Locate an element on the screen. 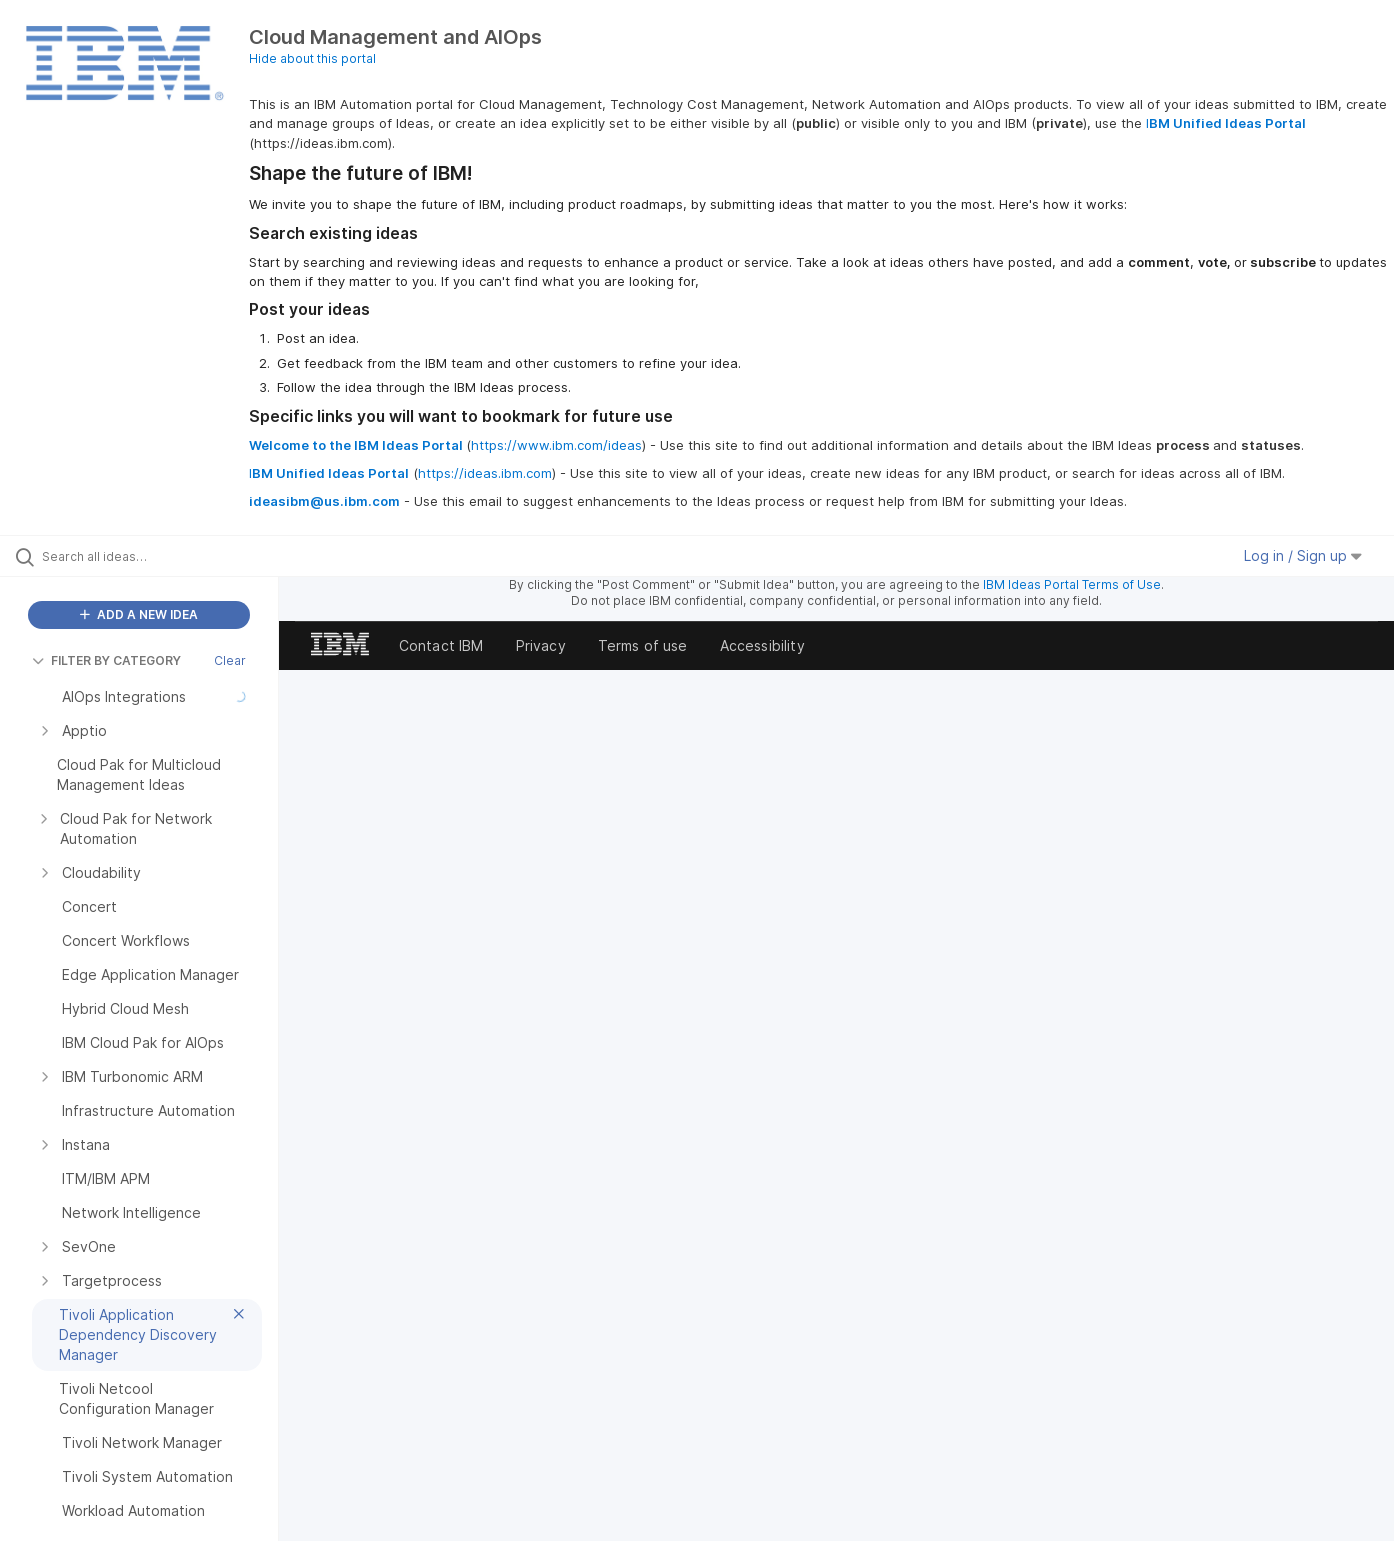  Contact IBM [listitem] is located at coordinates (441, 645).